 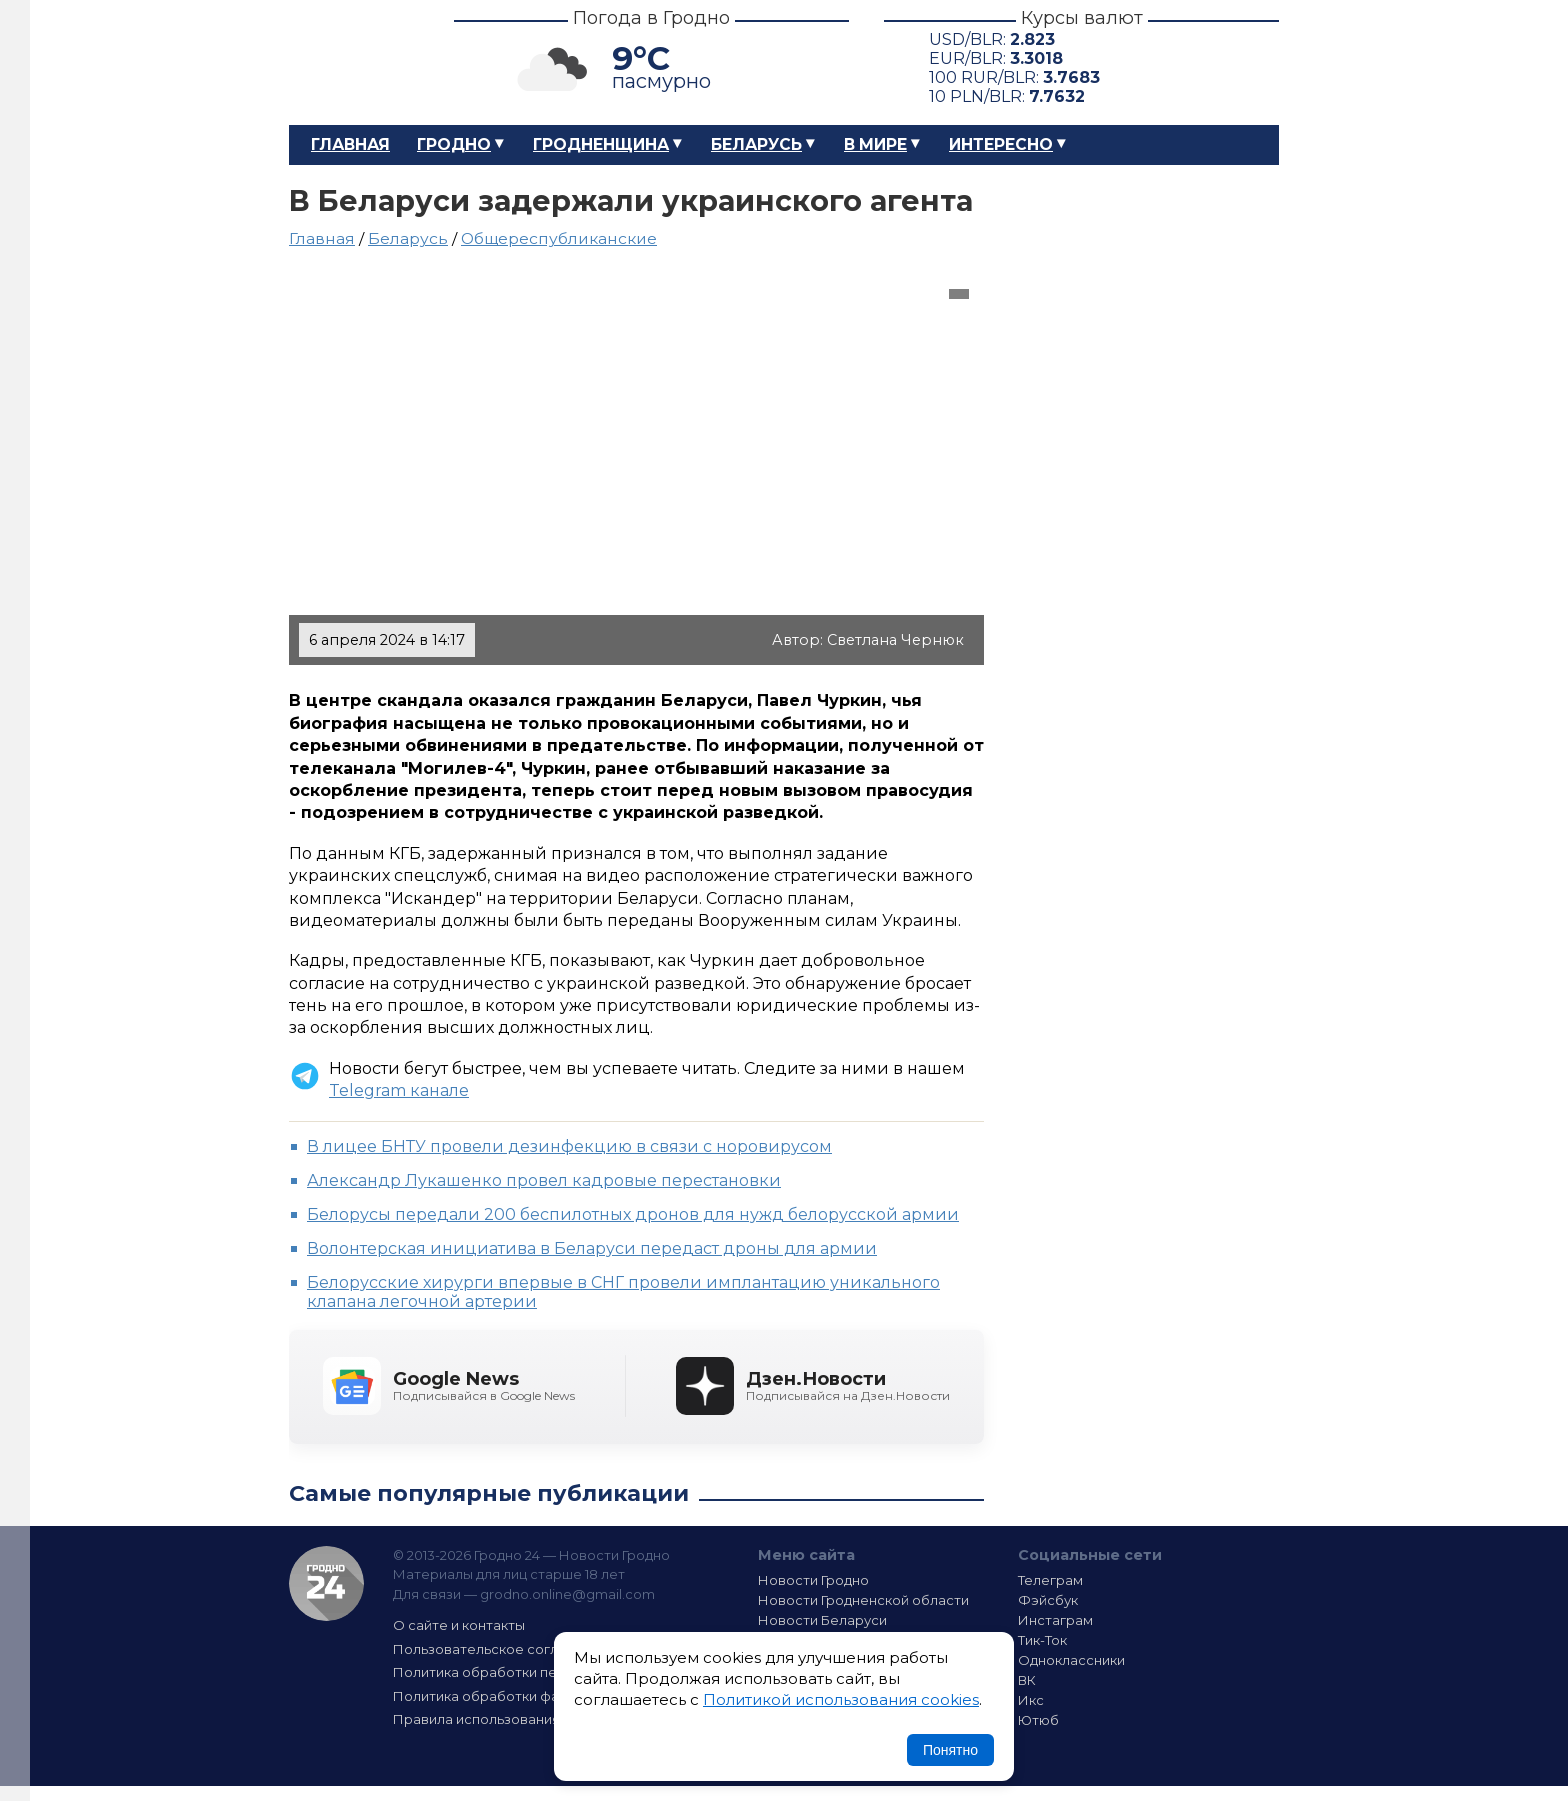 I want to click on Фэйсбук, so click(x=1048, y=1600).